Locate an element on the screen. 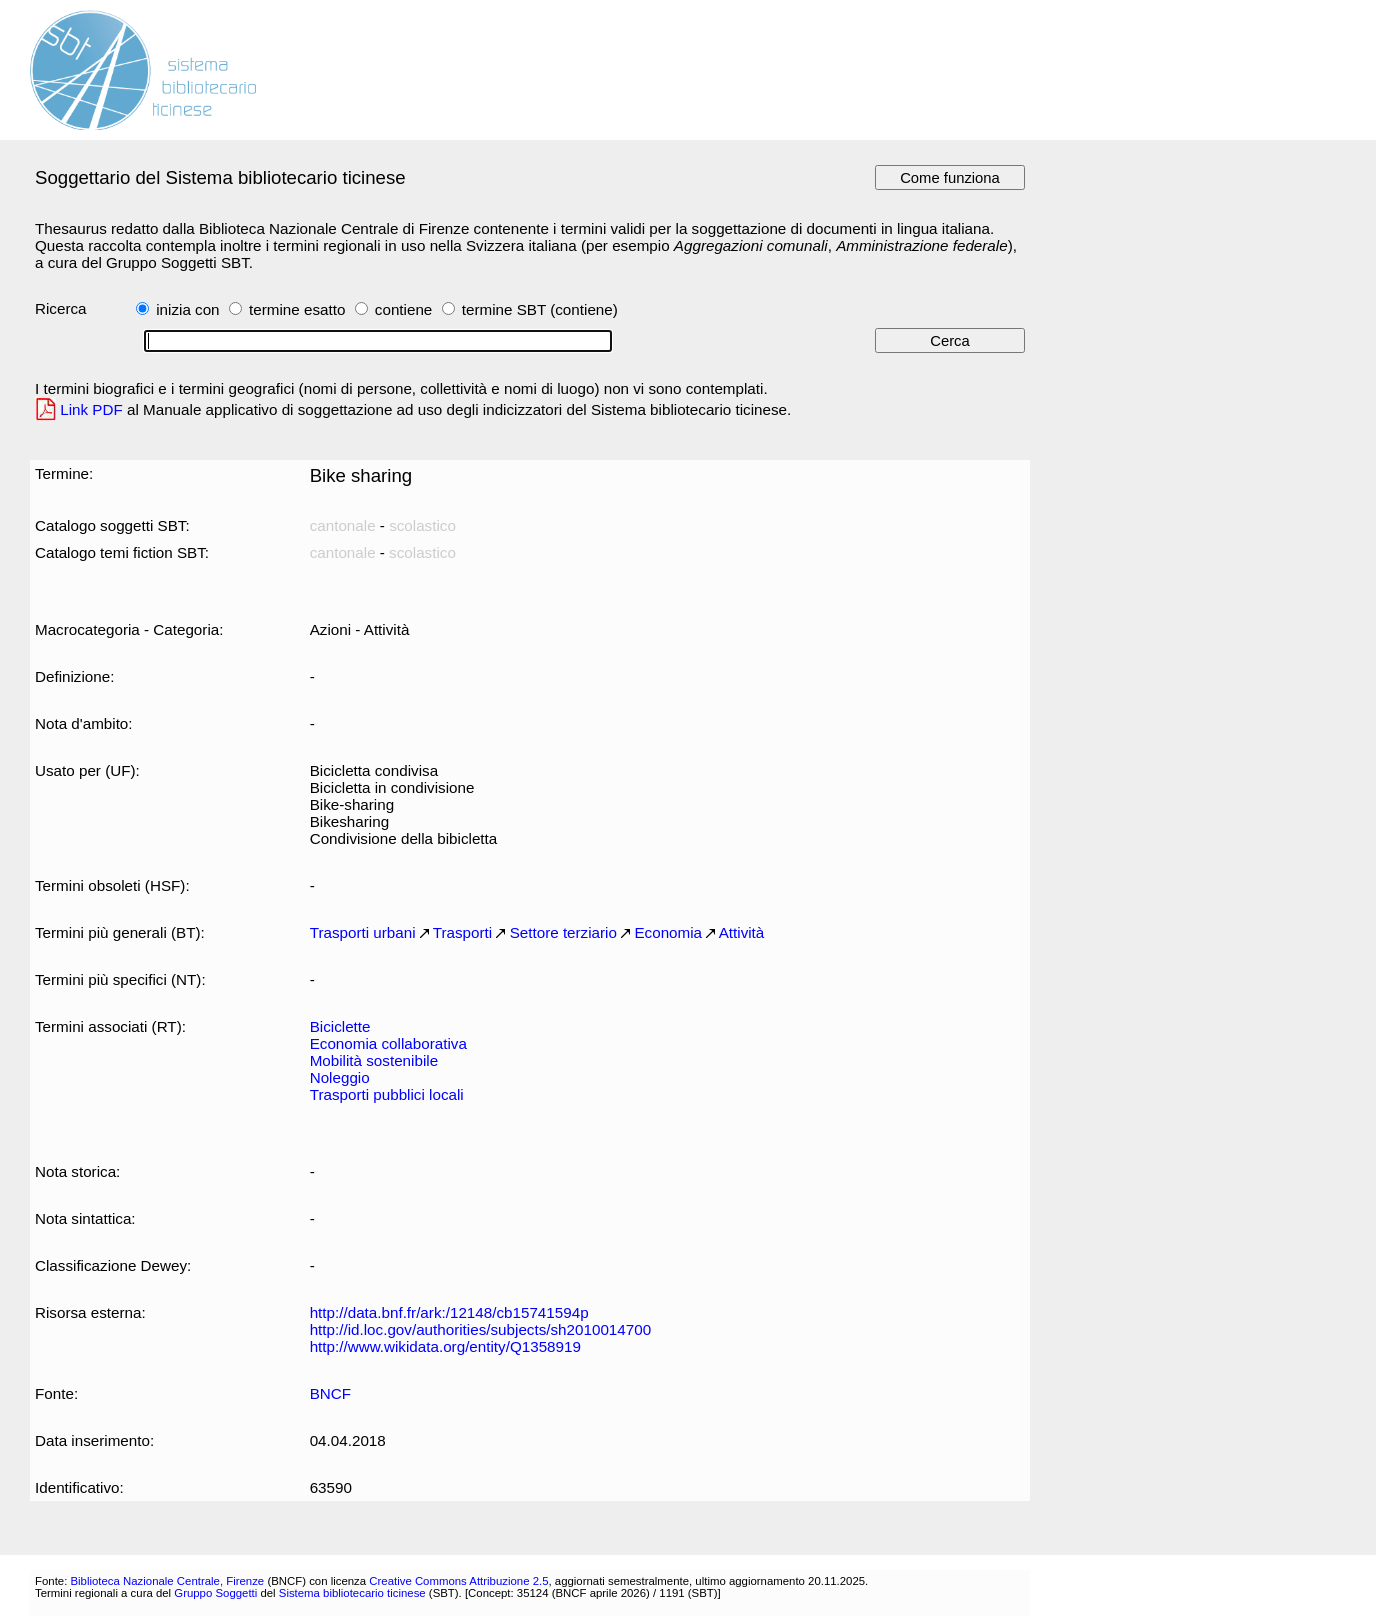 The height and width of the screenshot is (1616, 1376). Trasporti pubblici locali is located at coordinates (387, 1094).